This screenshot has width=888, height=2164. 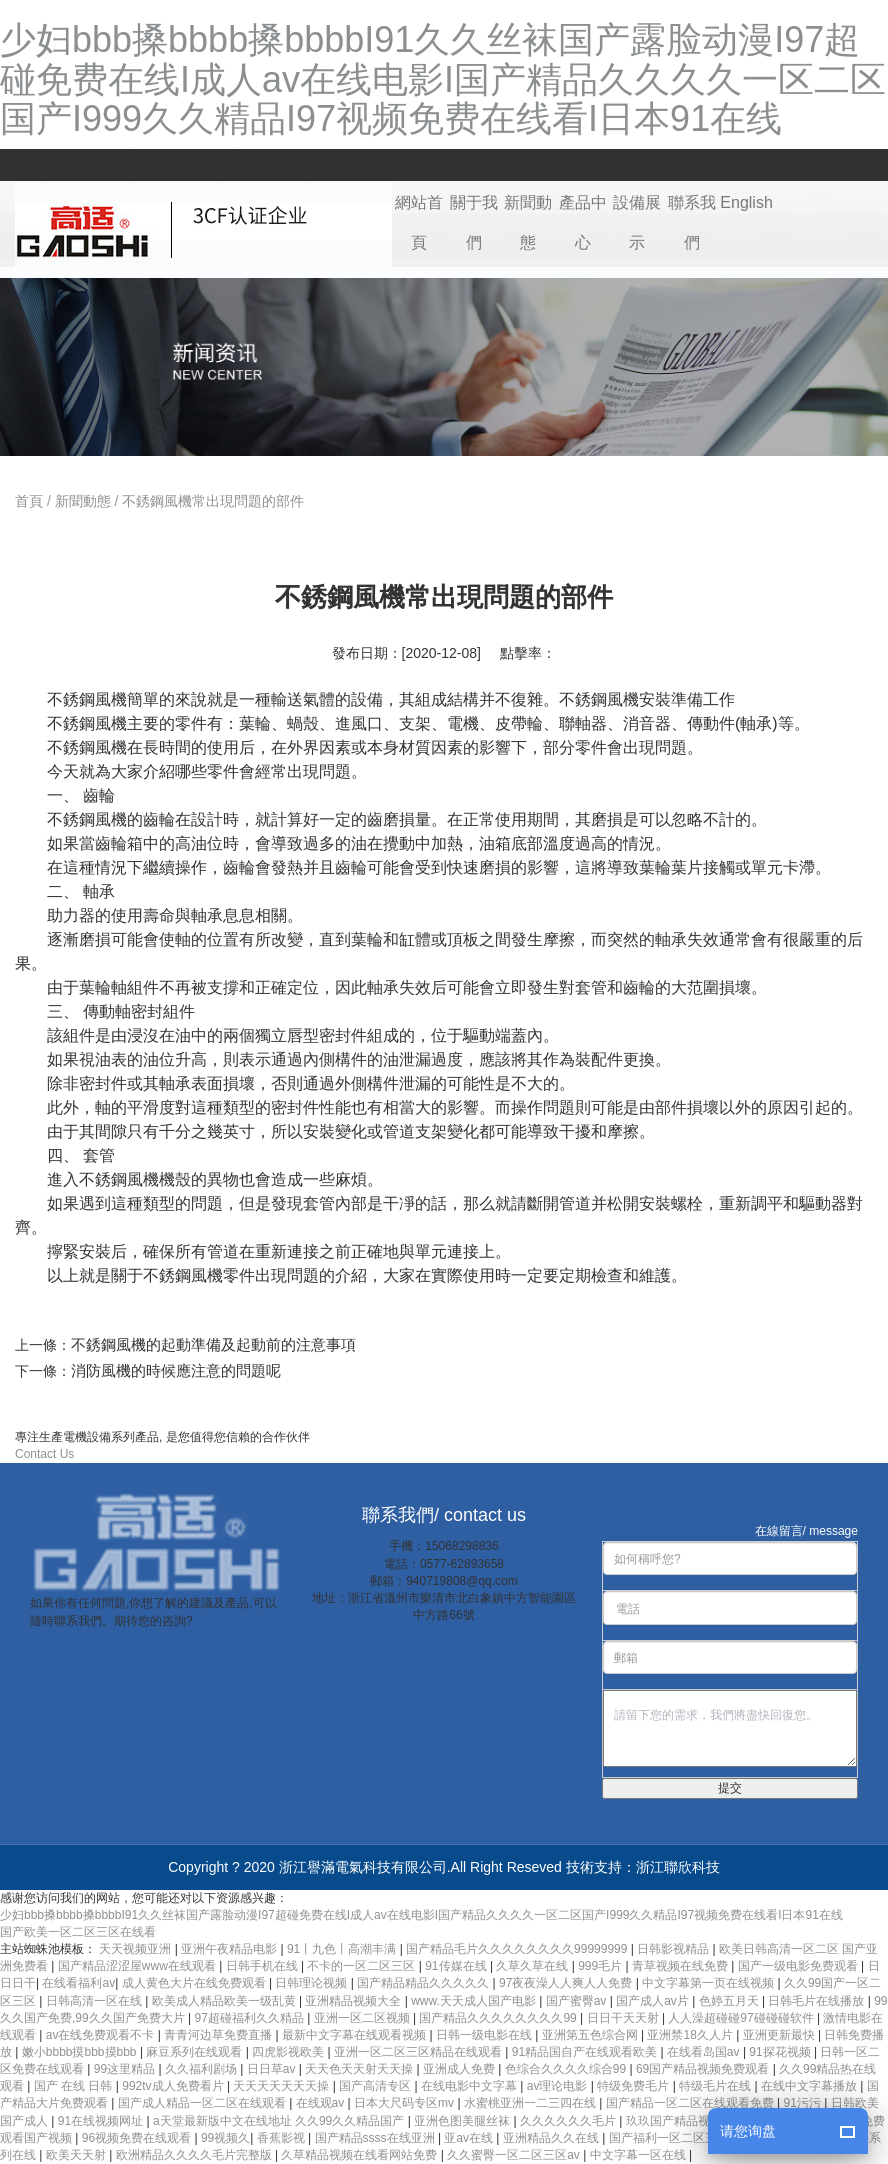 What do you see at coordinates (624, 2018) in the screenshot?
I see `日日干天天射` at bounding box center [624, 2018].